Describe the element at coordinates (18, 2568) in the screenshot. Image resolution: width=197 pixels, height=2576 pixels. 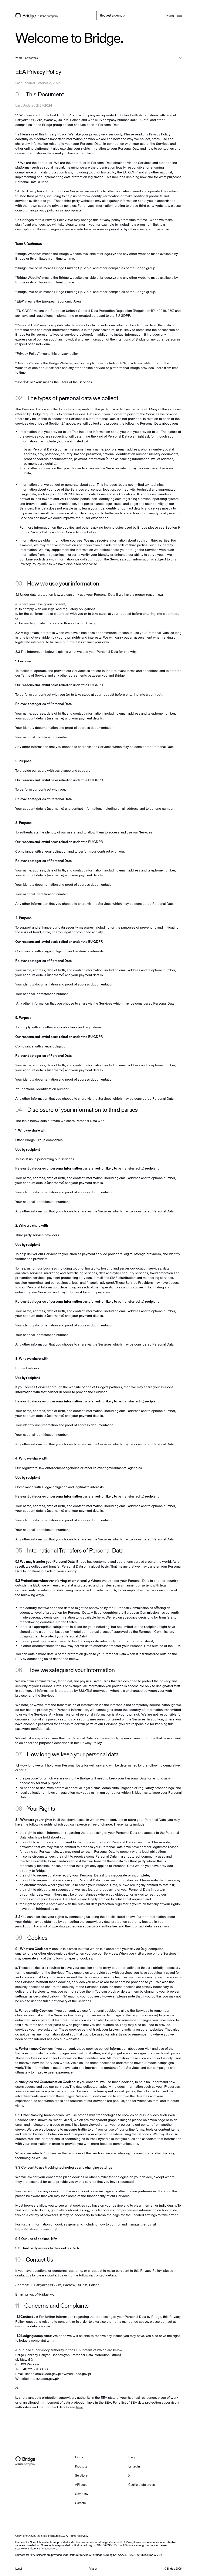
I see `Legal` at that location.